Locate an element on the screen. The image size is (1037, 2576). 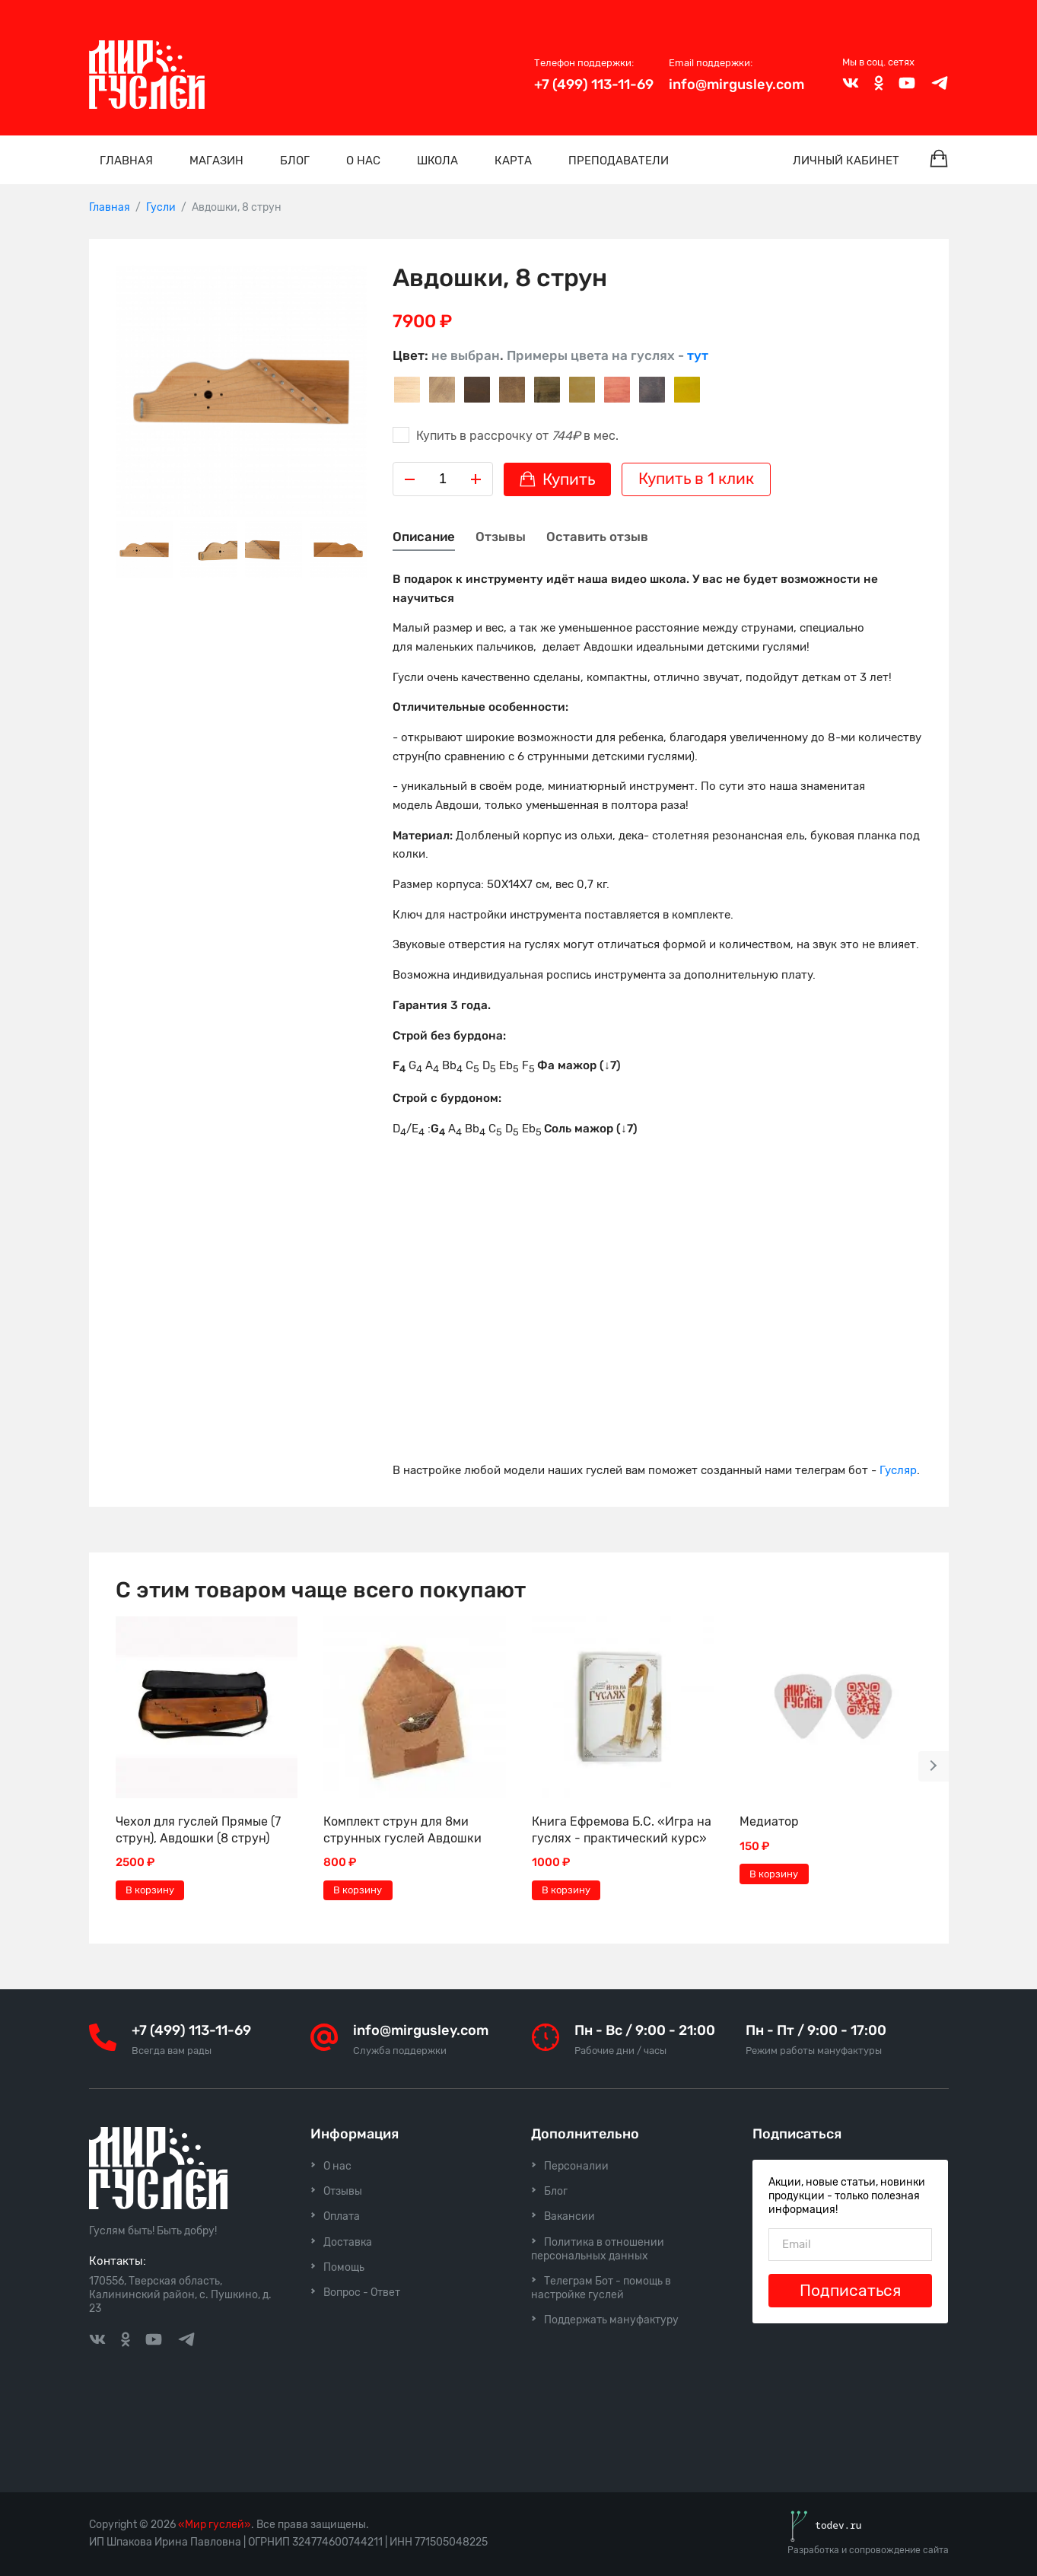
Оплата is located at coordinates (341, 2216).